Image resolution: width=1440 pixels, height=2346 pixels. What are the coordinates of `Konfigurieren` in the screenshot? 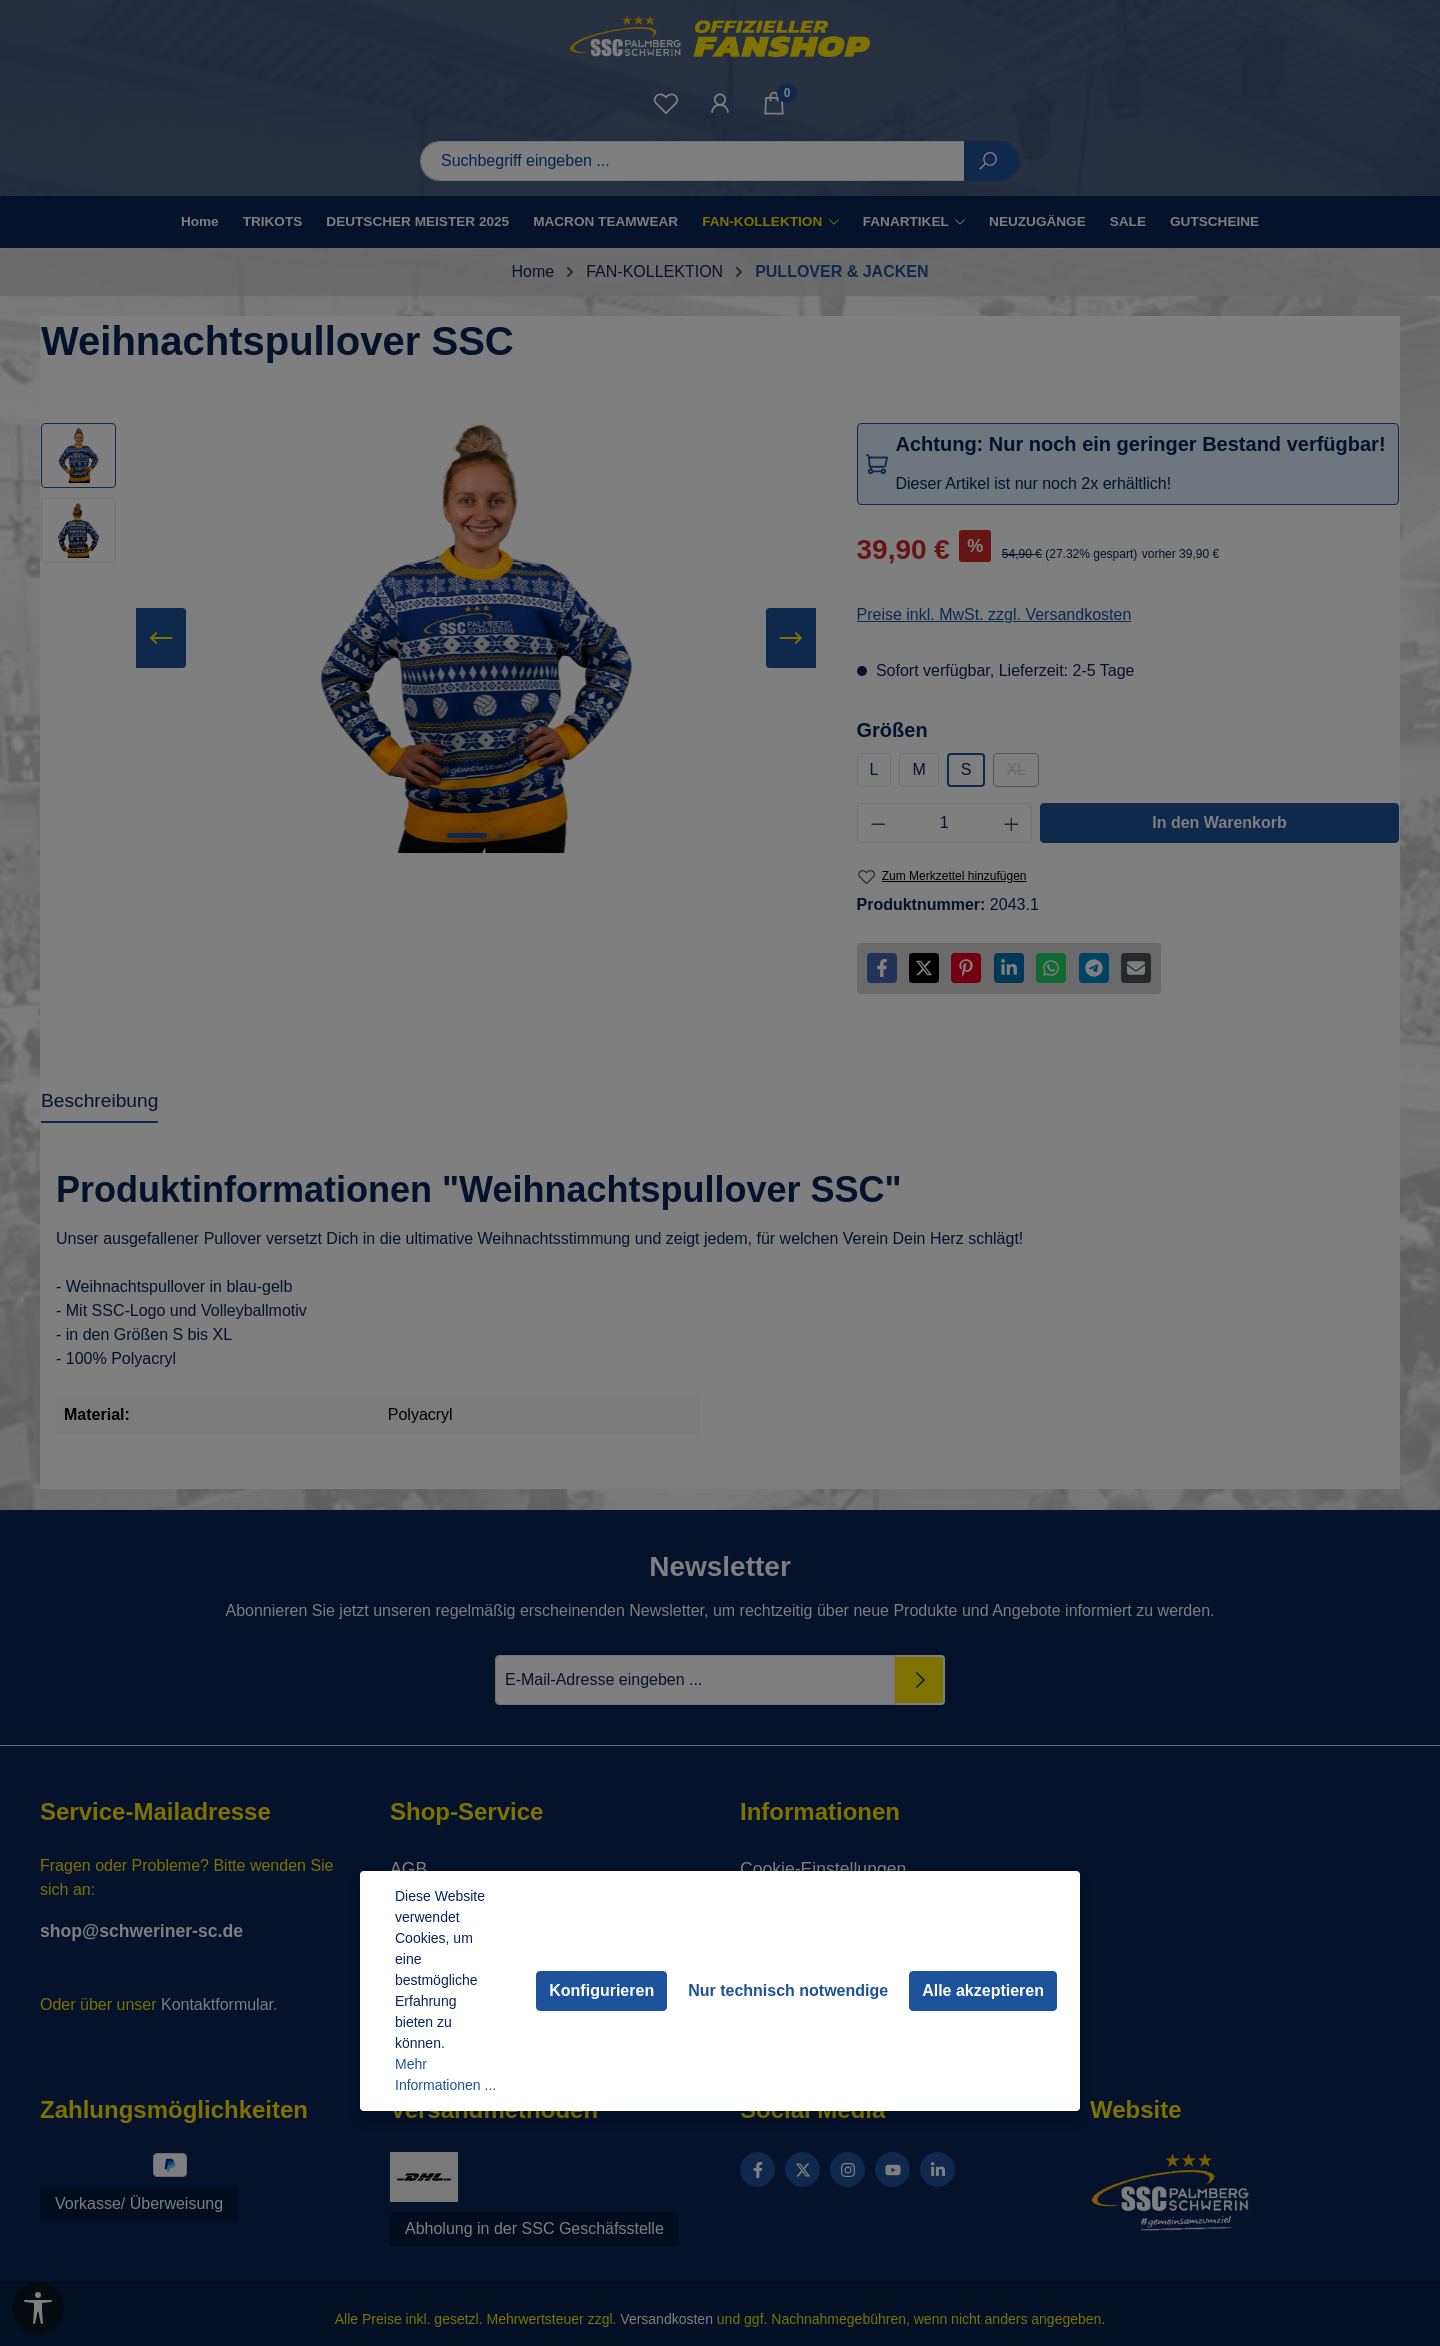 It's located at (601, 1990).